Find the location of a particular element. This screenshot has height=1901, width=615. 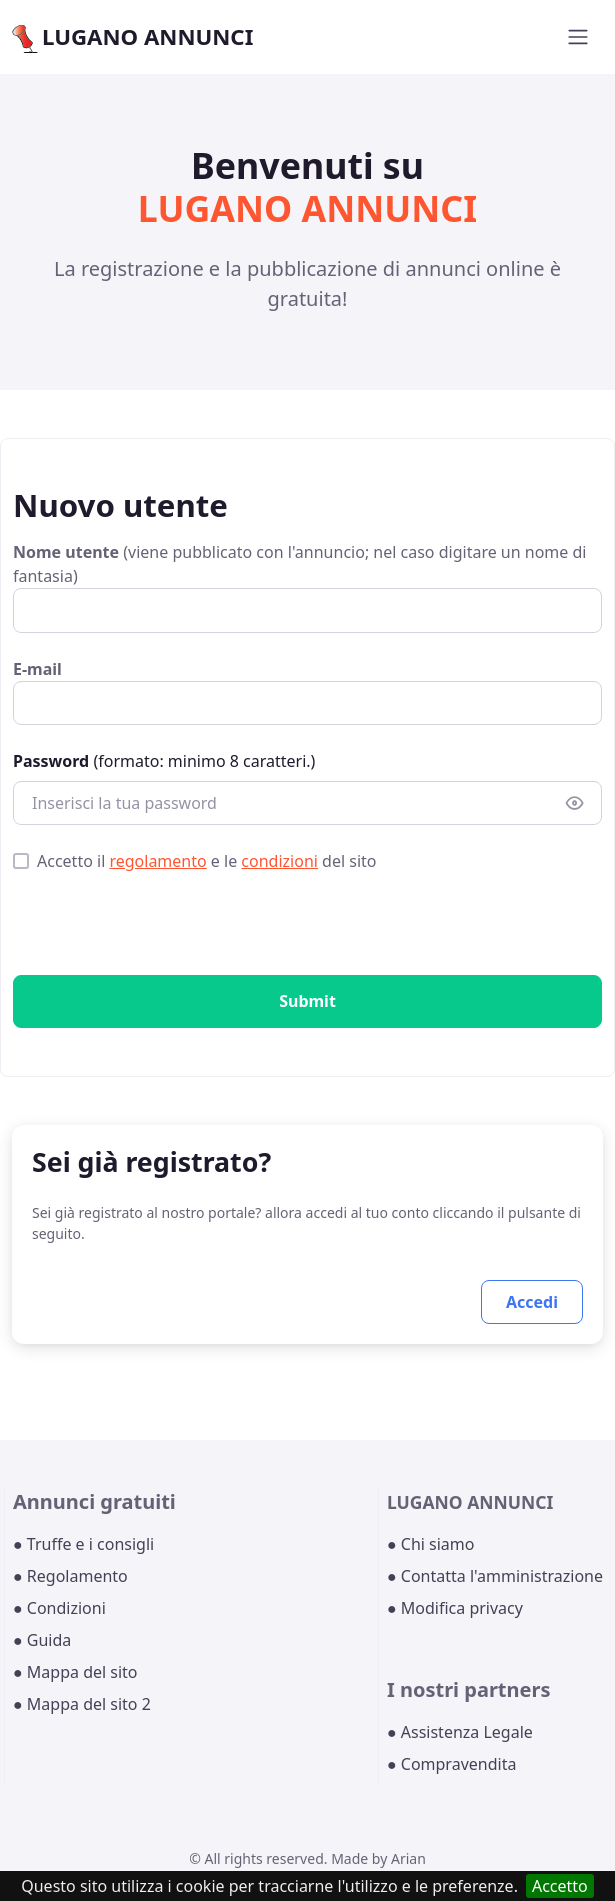

[presentation] is located at coordinates (165, 928).